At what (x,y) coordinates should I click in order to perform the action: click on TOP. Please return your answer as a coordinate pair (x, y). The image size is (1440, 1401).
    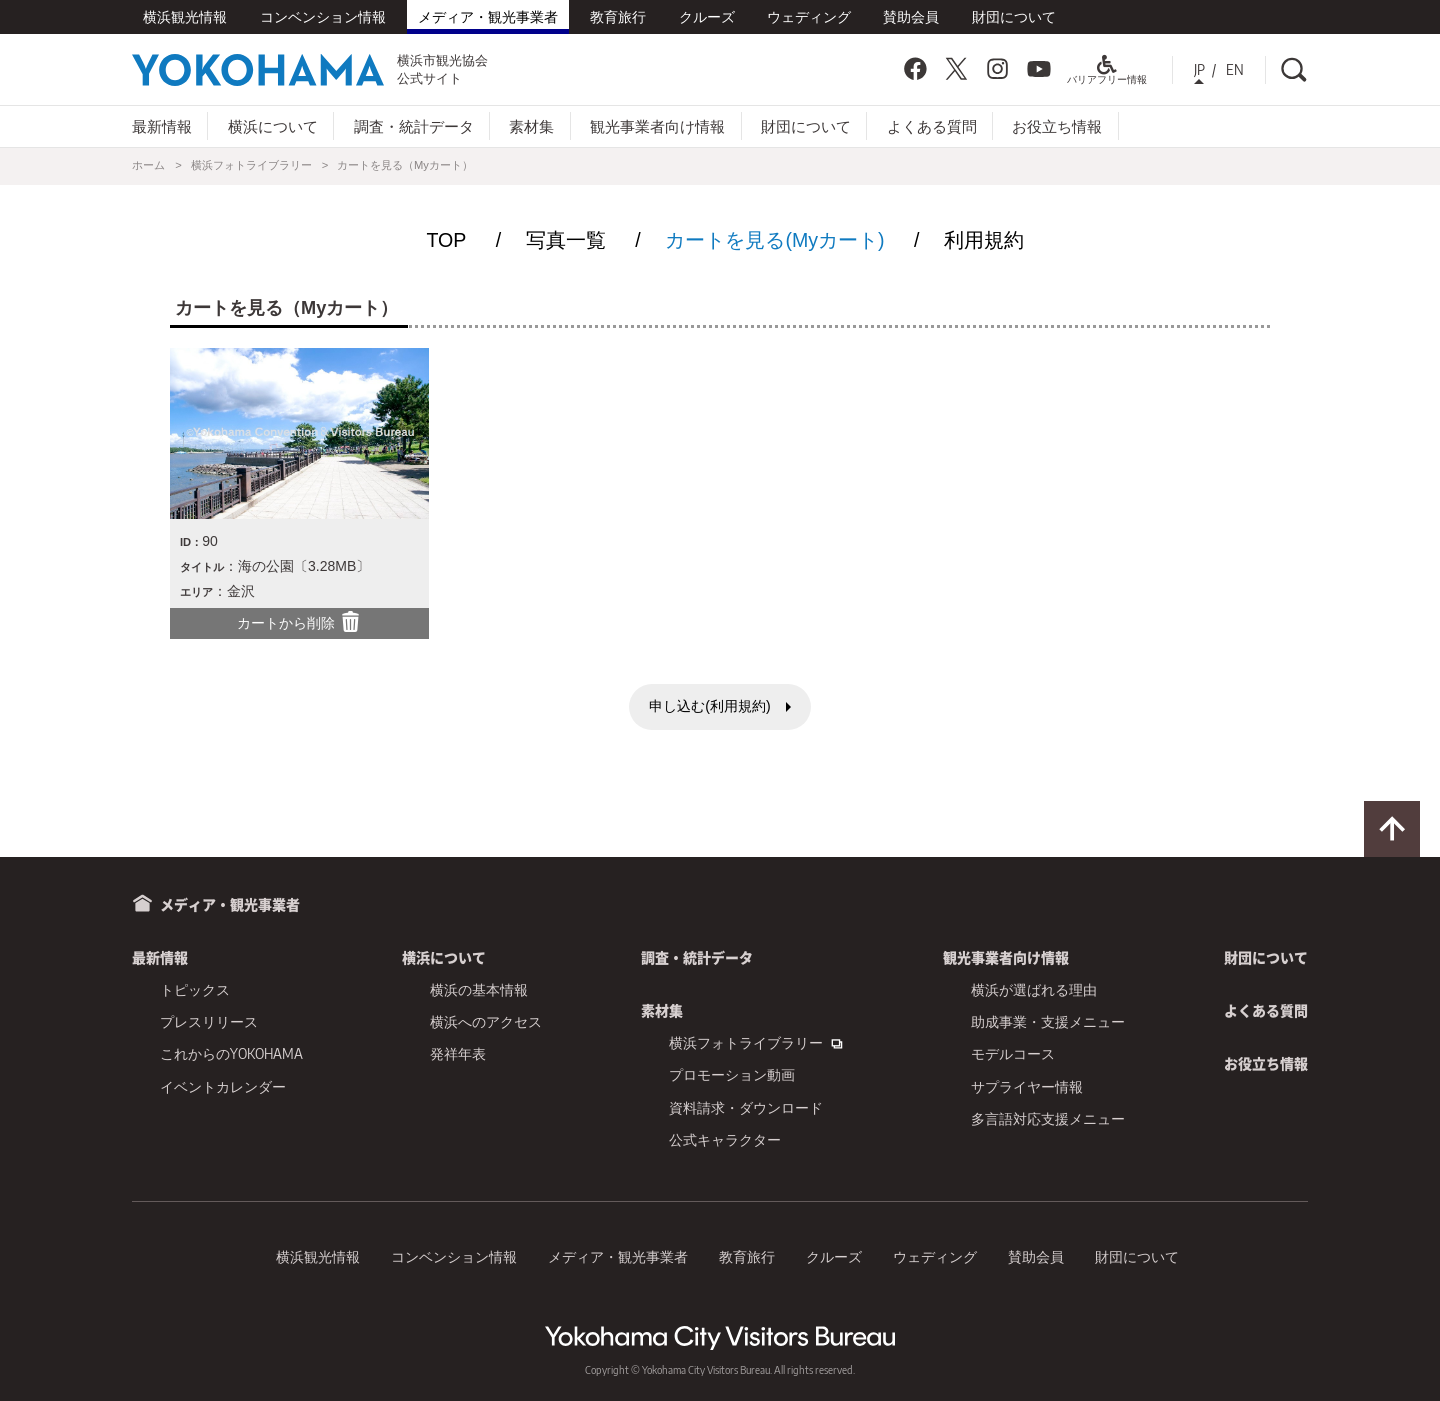
    Looking at the image, I should click on (446, 240).